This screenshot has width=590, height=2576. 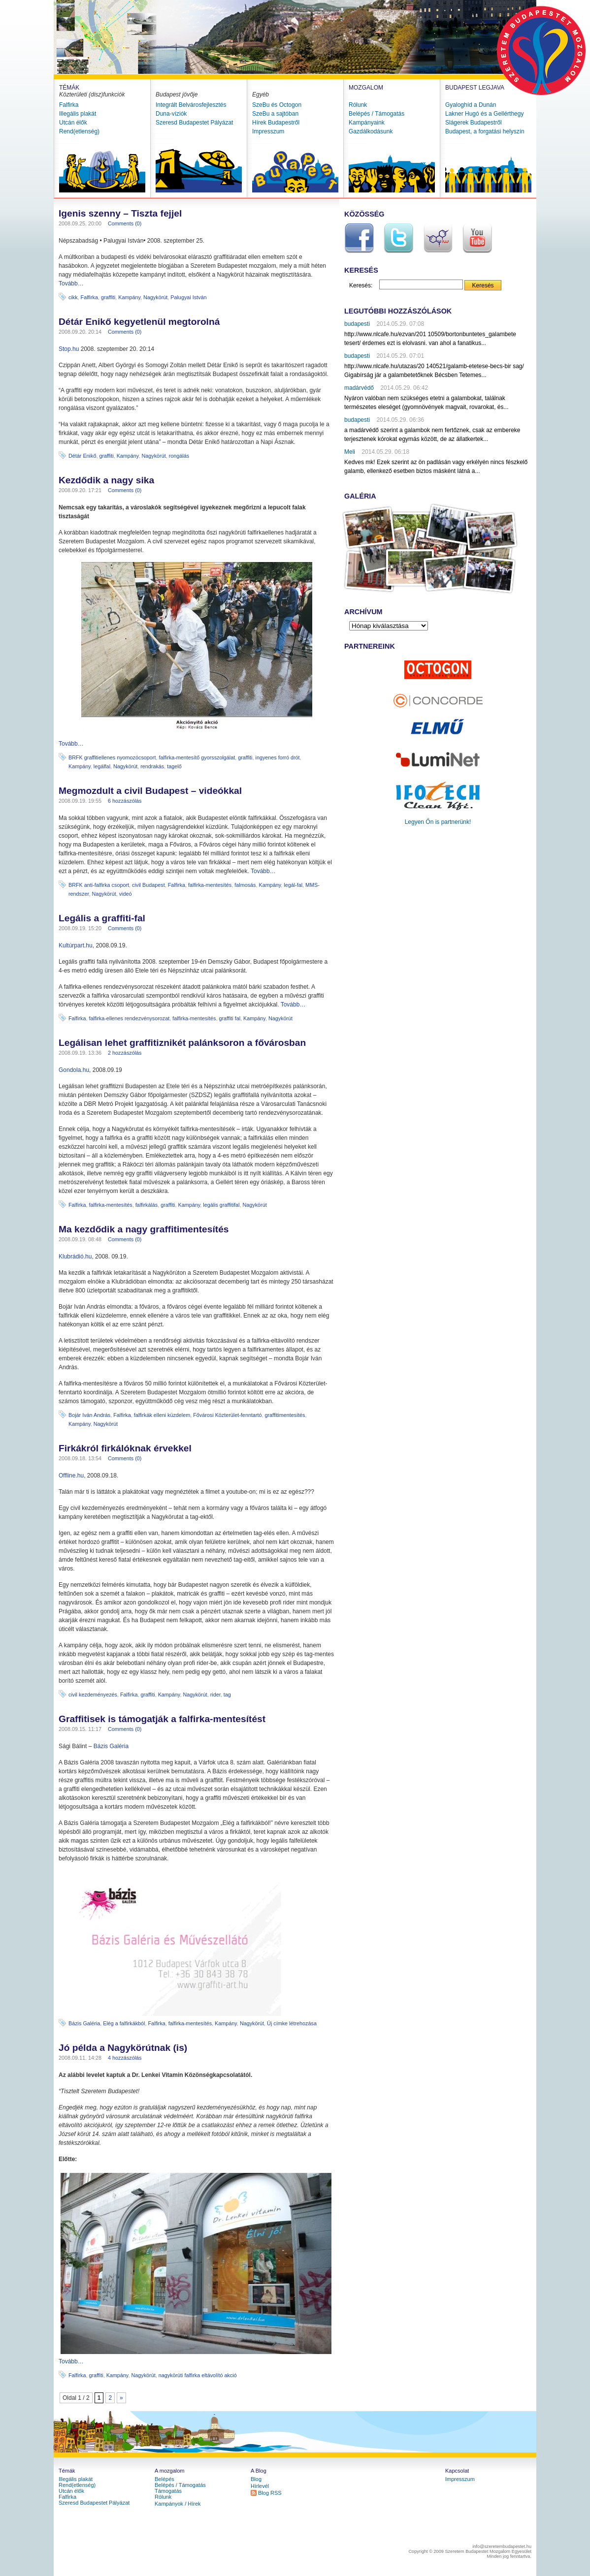 What do you see at coordinates (360, 285) in the screenshot?
I see `Keresés:` at bounding box center [360, 285].